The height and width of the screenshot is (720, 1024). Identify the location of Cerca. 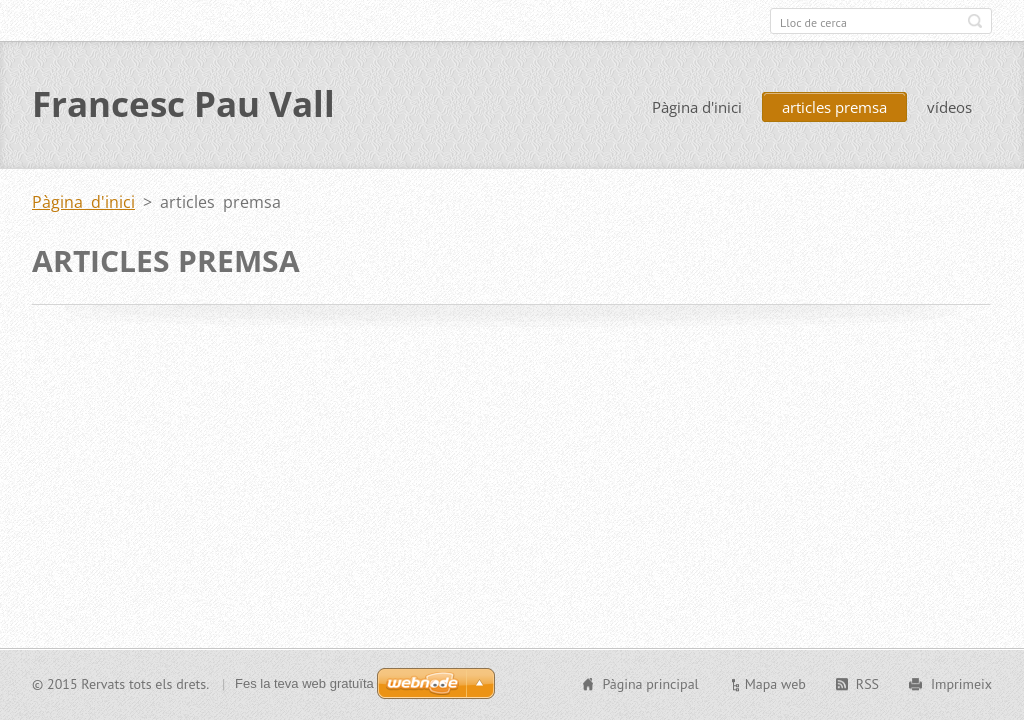
(975, 21).